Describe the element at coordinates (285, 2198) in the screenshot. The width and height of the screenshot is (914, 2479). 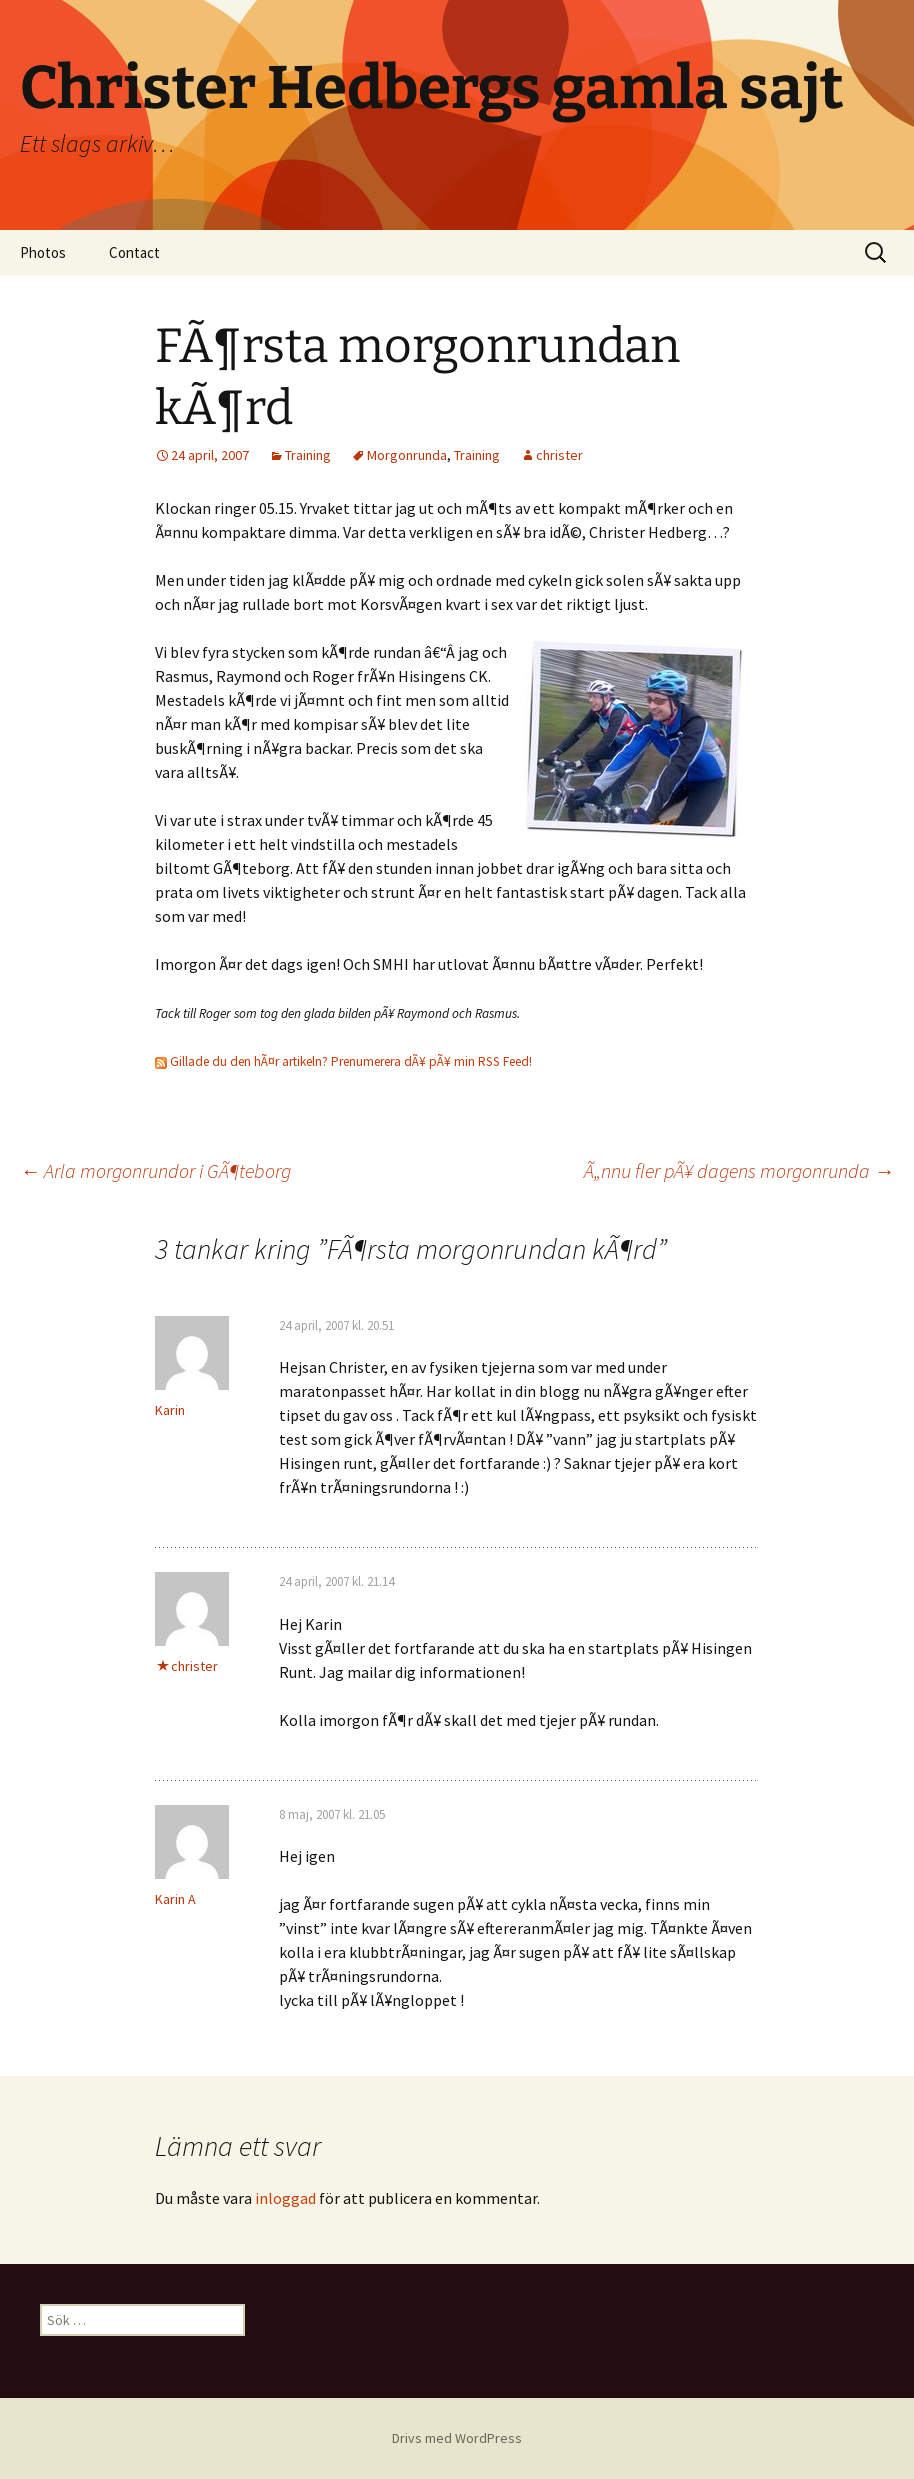
I see `inloggad` at that location.